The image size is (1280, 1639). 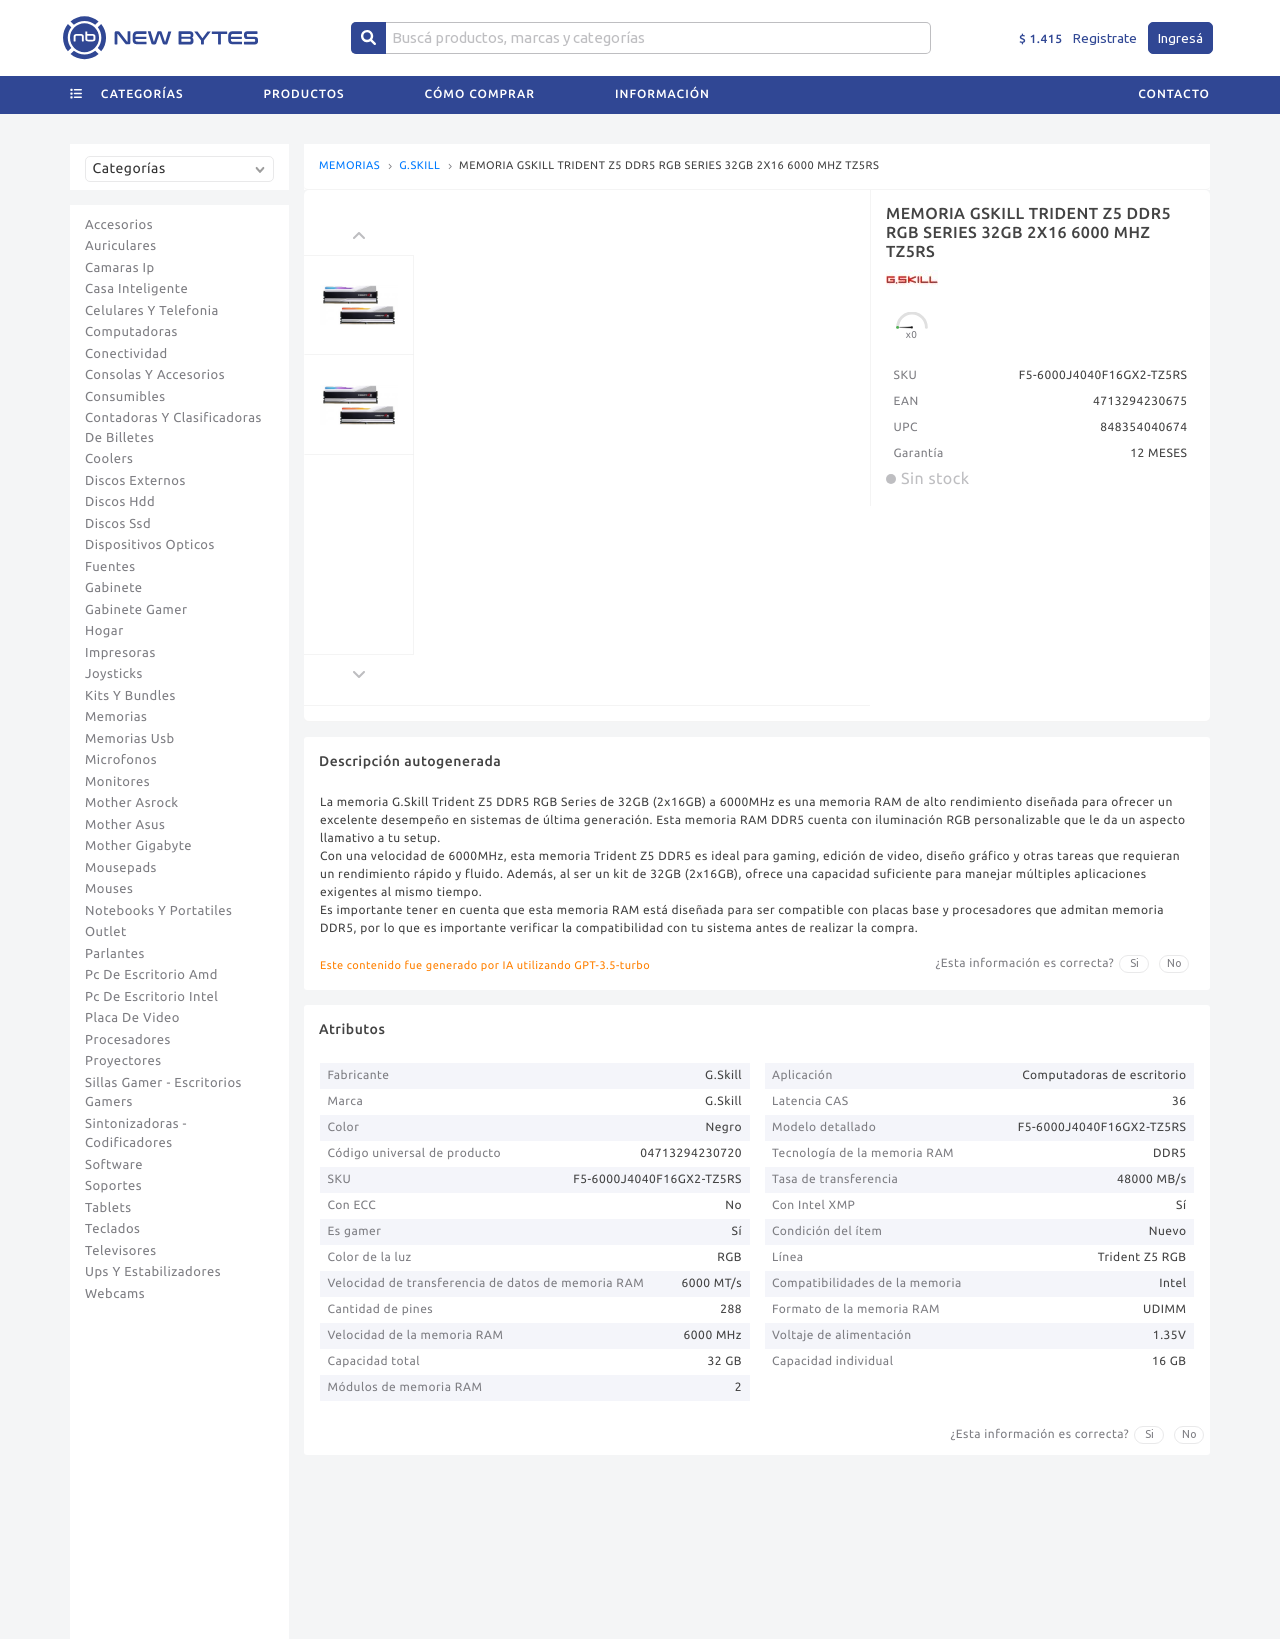 What do you see at coordinates (153, 1272) in the screenshot?
I see `Ups Y Estabilizadores` at bounding box center [153, 1272].